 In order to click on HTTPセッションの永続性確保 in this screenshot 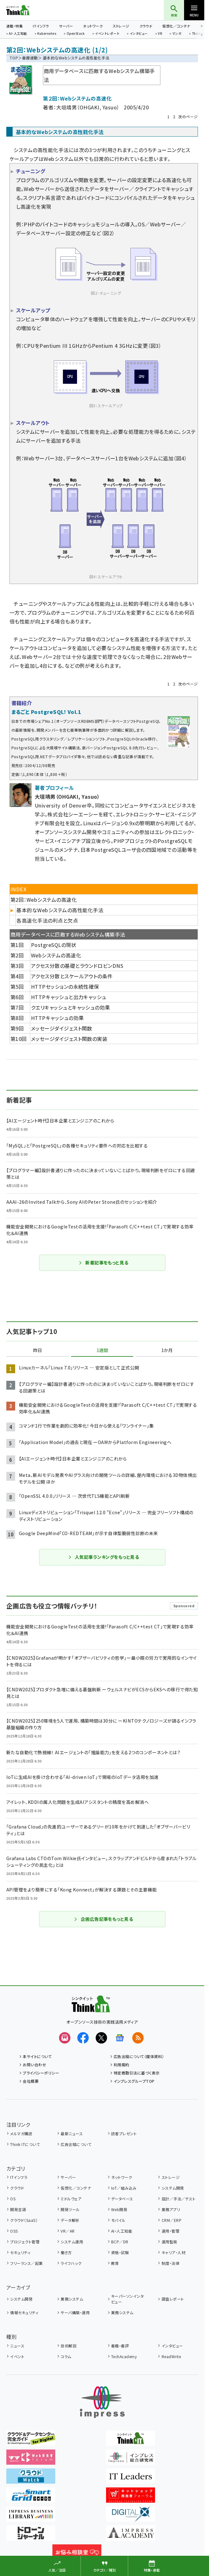, I will do `click(65, 986)`.